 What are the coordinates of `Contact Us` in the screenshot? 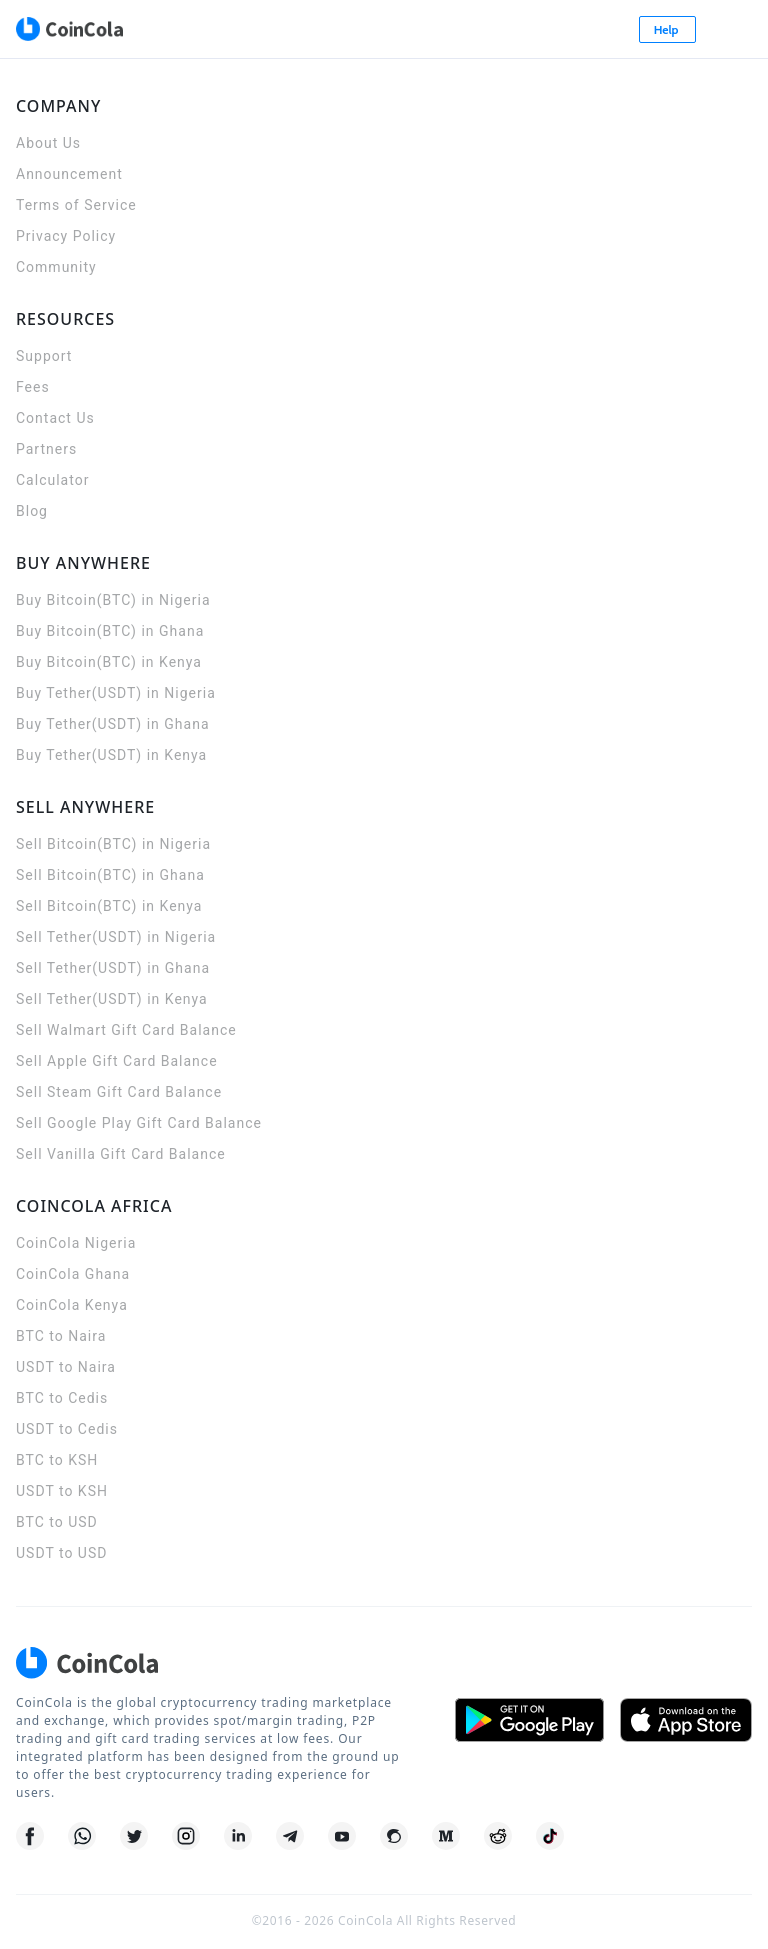 It's located at (55, 418).